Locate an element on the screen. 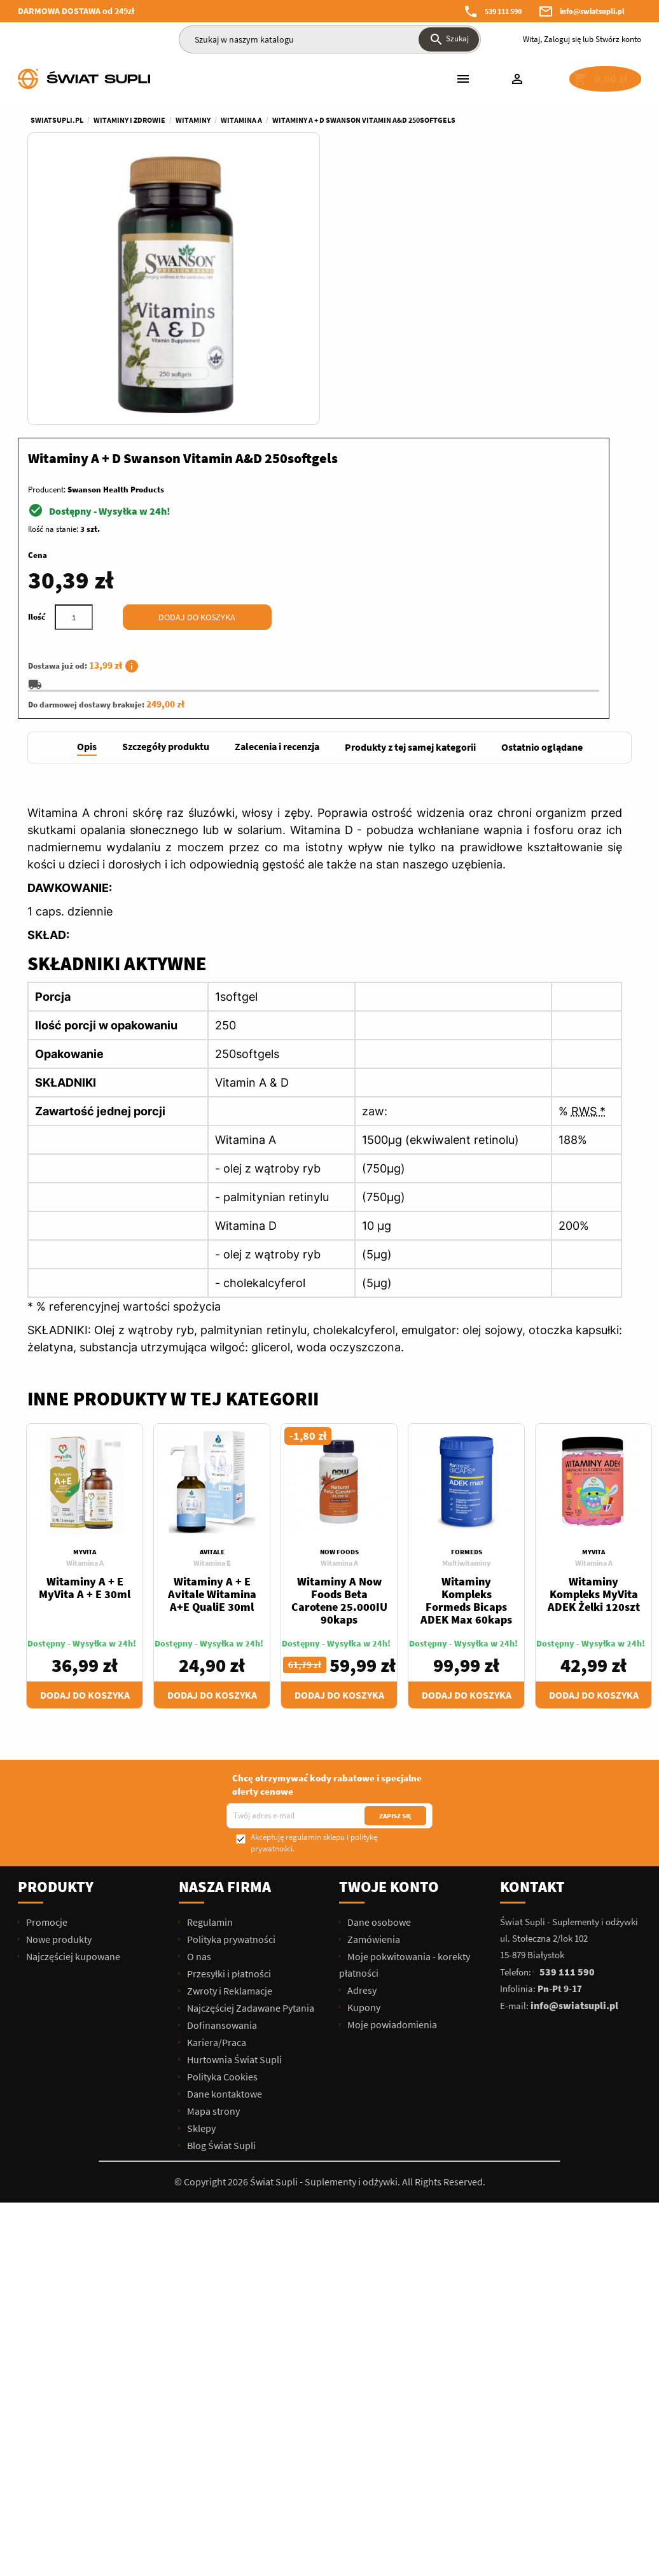 Image resolution: width=659 pixels, height=2576 pixels. Nowe produkty is located at coordinates (58, 1670).